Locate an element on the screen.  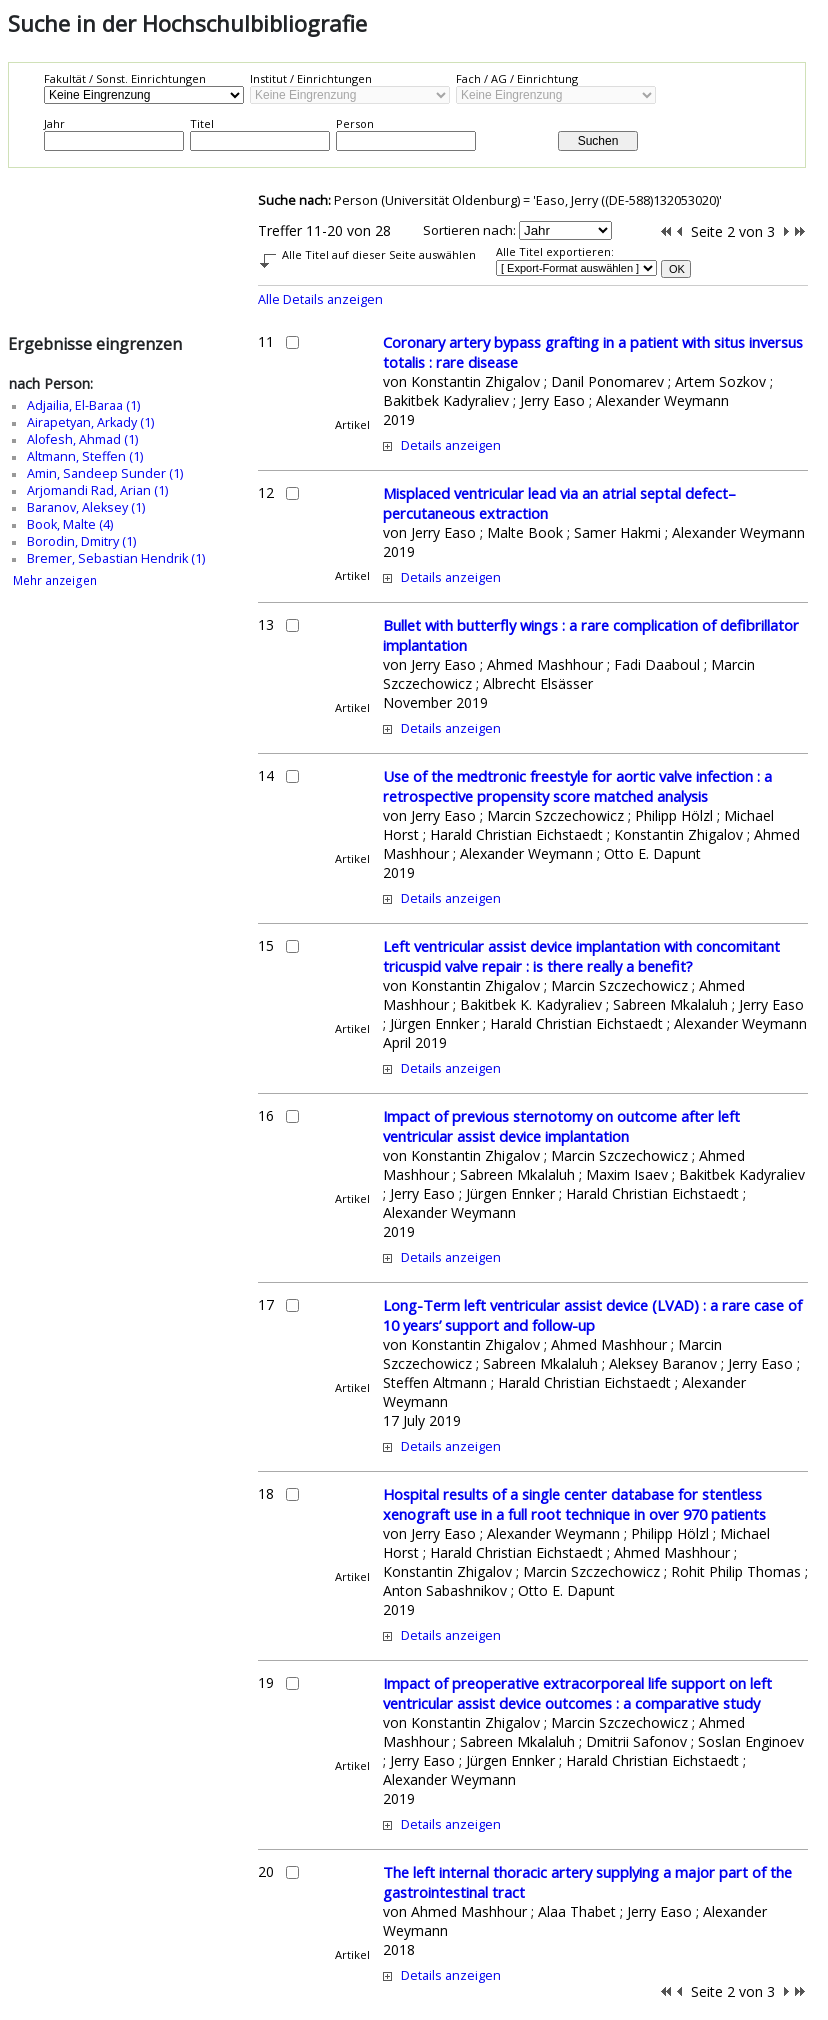
Adjailia, El-Baraa (1) is located at coordinates (83, 405).